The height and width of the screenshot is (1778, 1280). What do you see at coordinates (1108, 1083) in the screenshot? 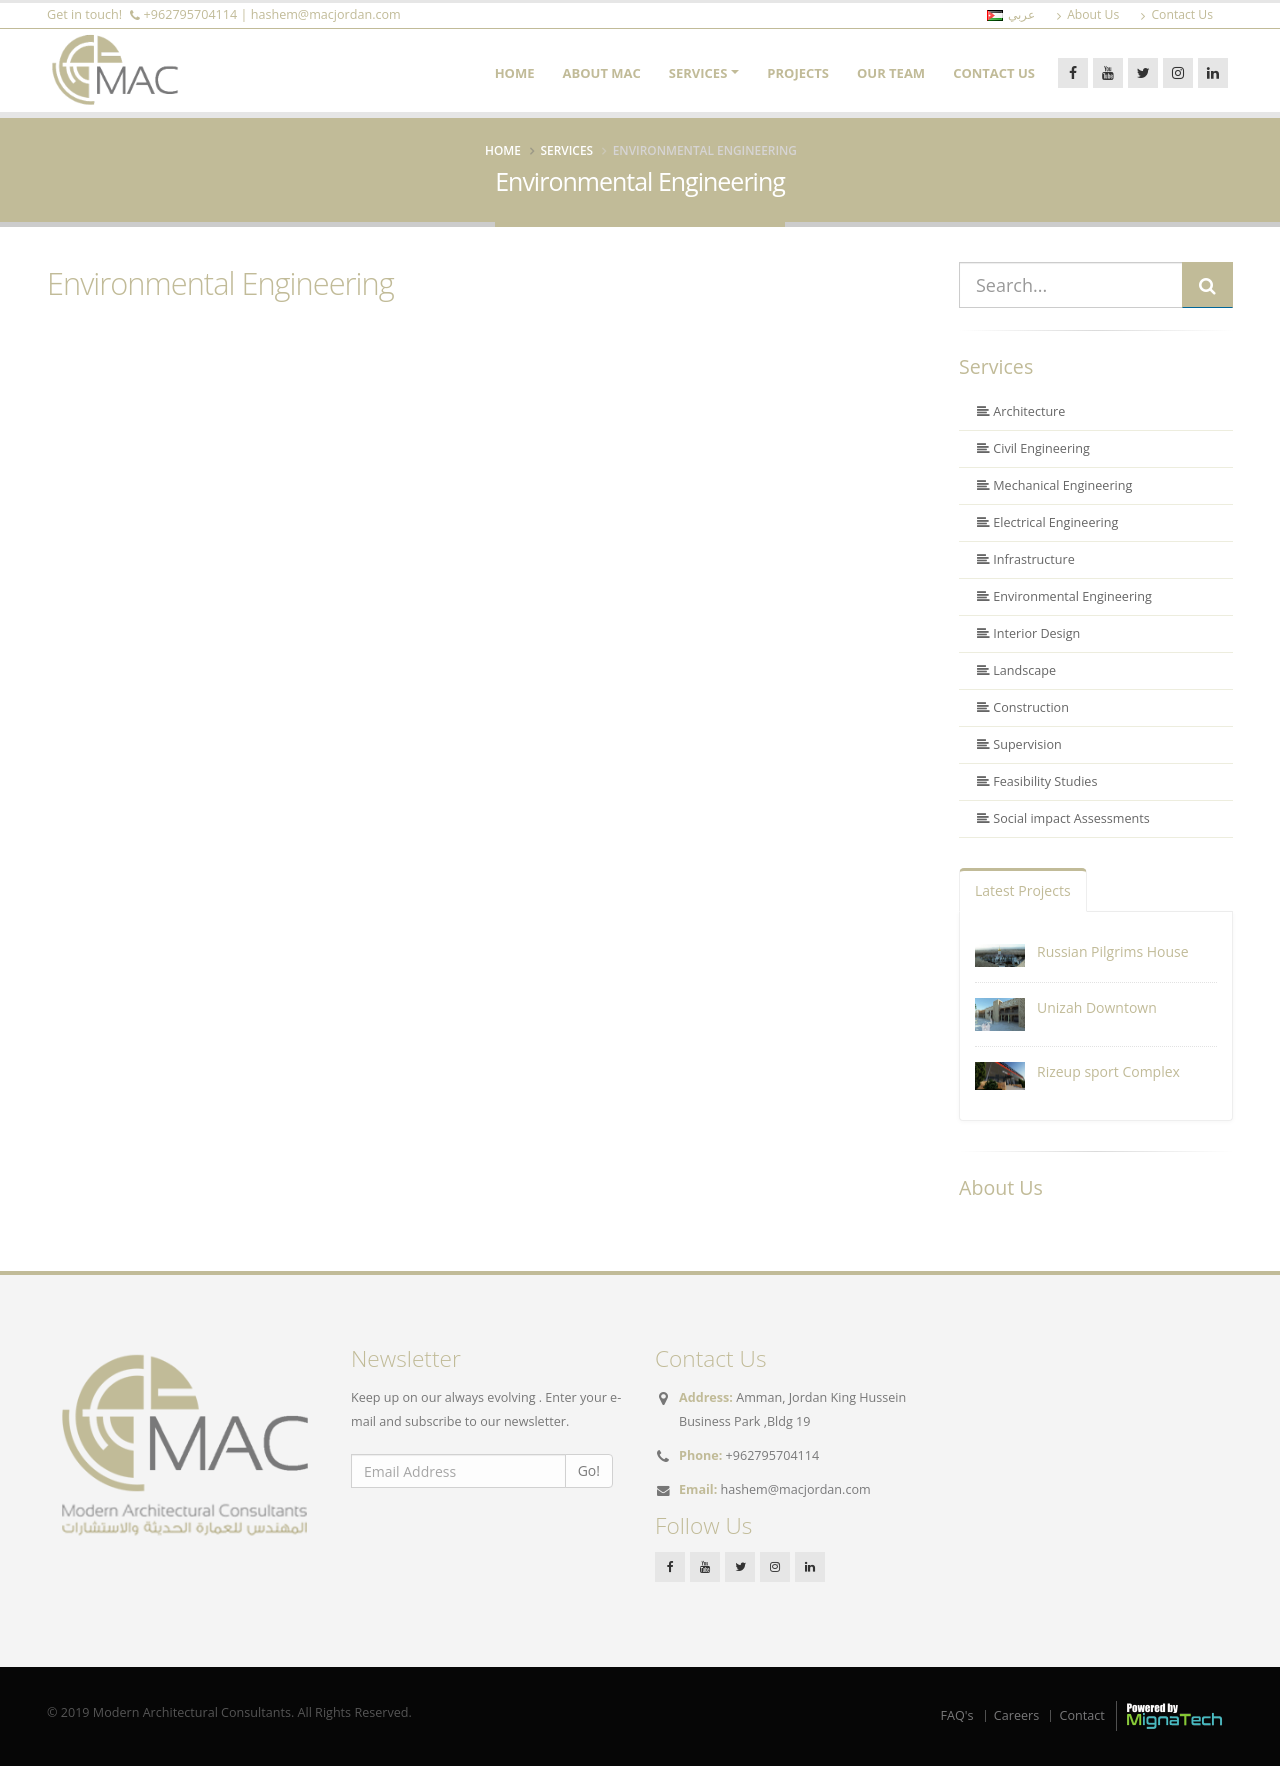
I see `Rizeup sport Complex` at bounding box center [1108, 1083].